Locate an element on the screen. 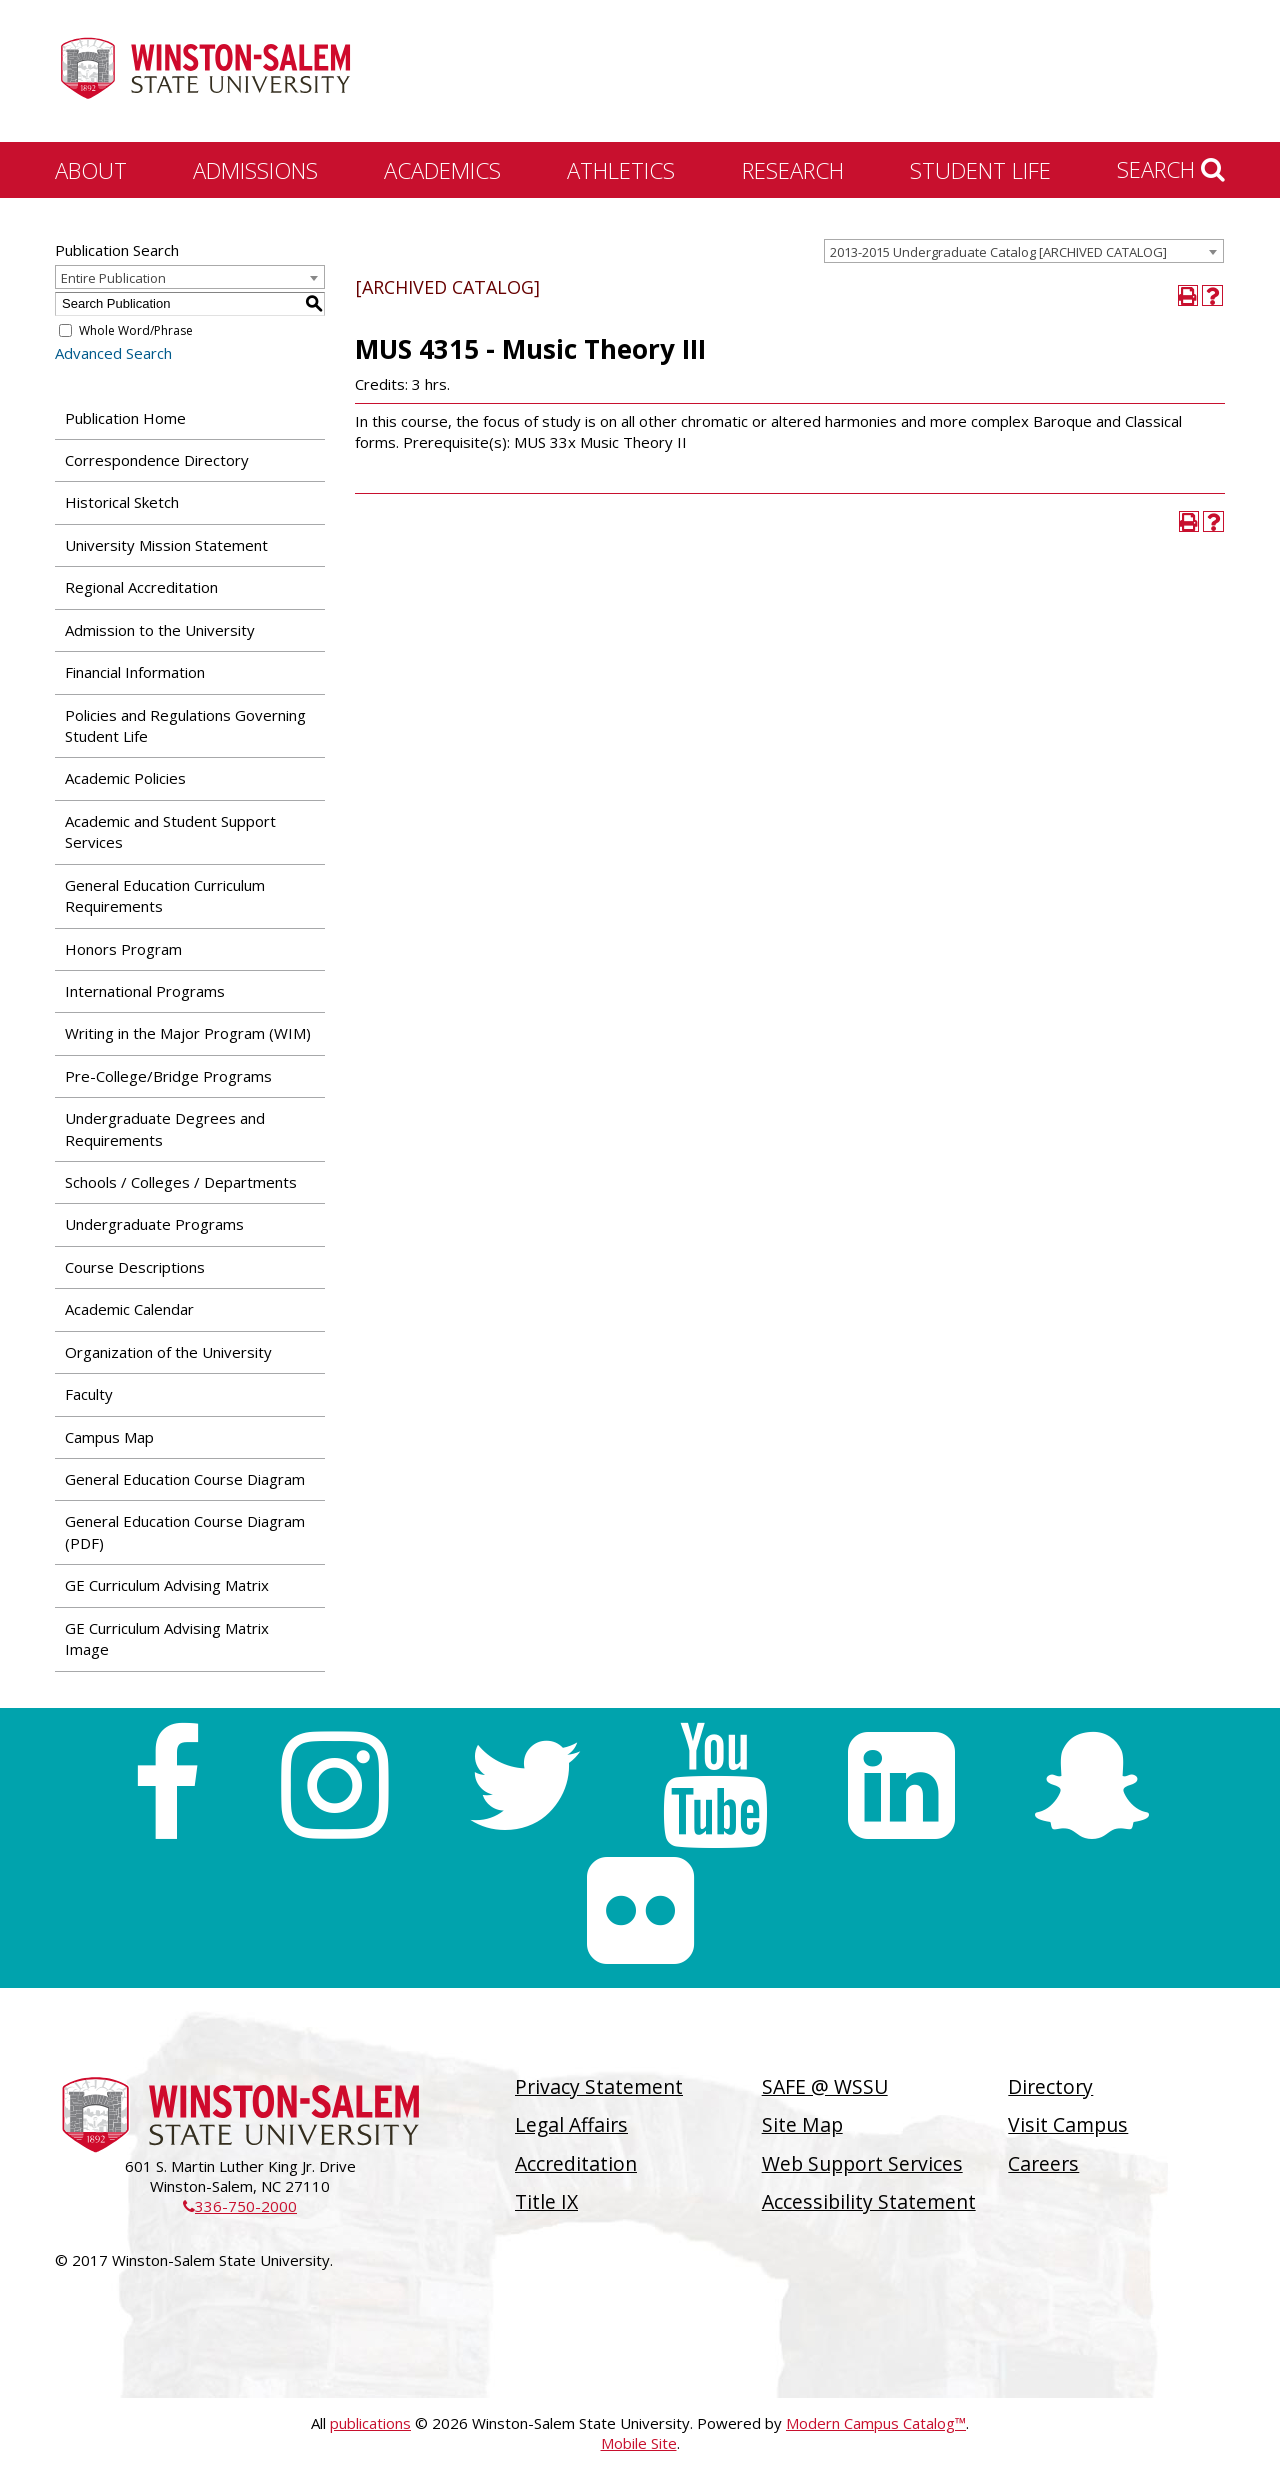  Legal Affairs is located at coordinates (571, 2124).